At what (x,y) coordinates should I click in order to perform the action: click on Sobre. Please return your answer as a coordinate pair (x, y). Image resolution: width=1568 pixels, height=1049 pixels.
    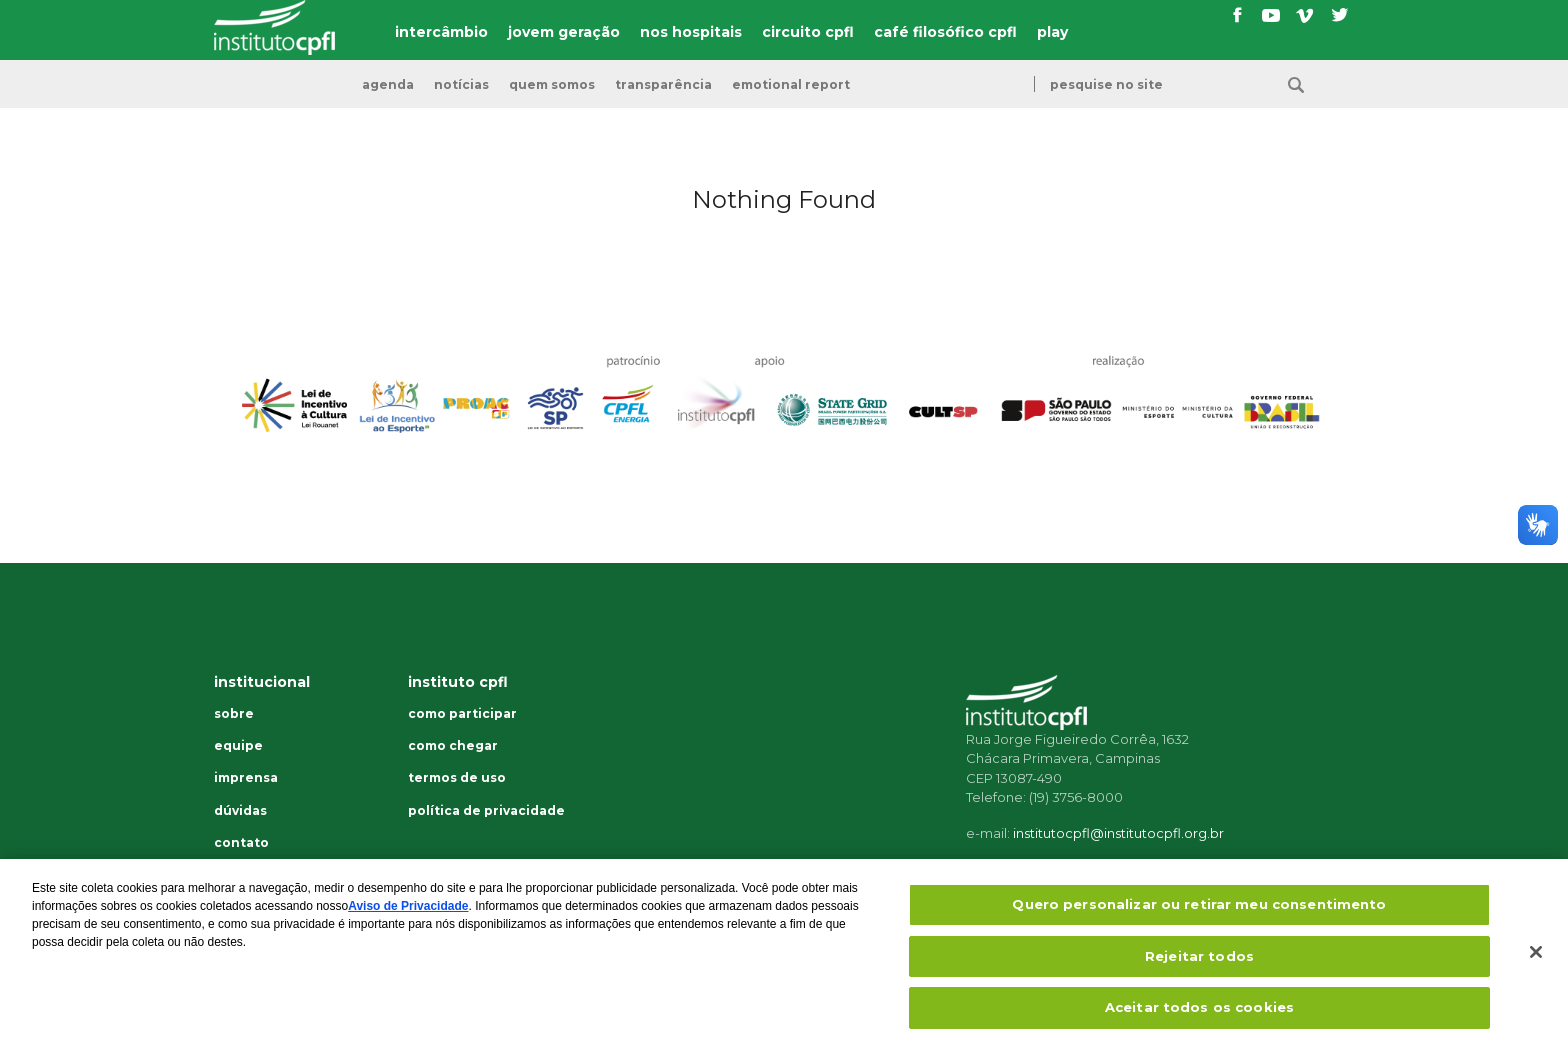
    Looking at the image, I should click on (234, 714).